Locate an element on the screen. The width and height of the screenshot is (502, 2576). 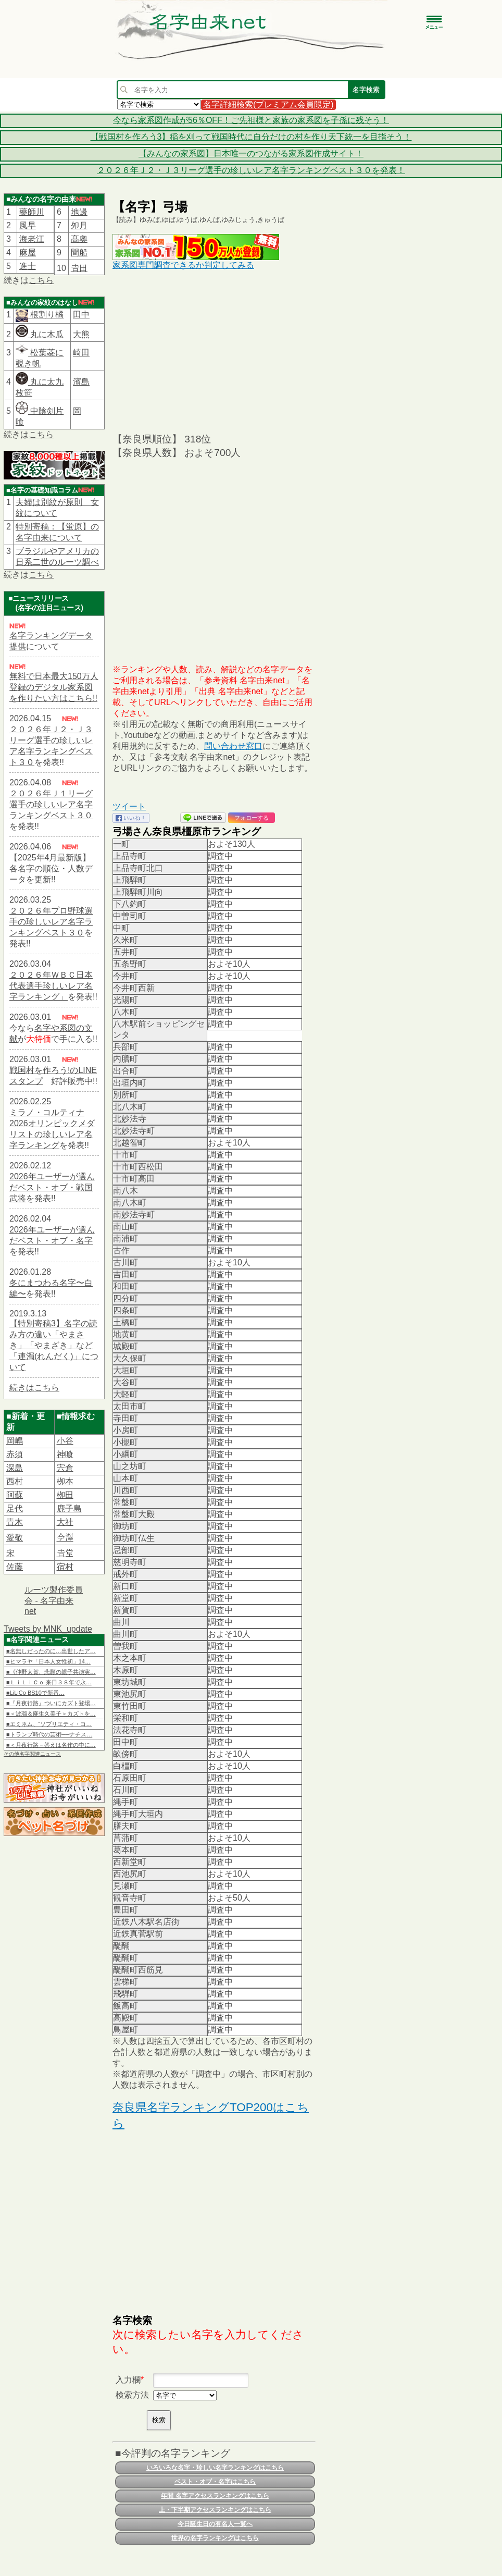
愛敬 is located at coordinates (14, 1537).